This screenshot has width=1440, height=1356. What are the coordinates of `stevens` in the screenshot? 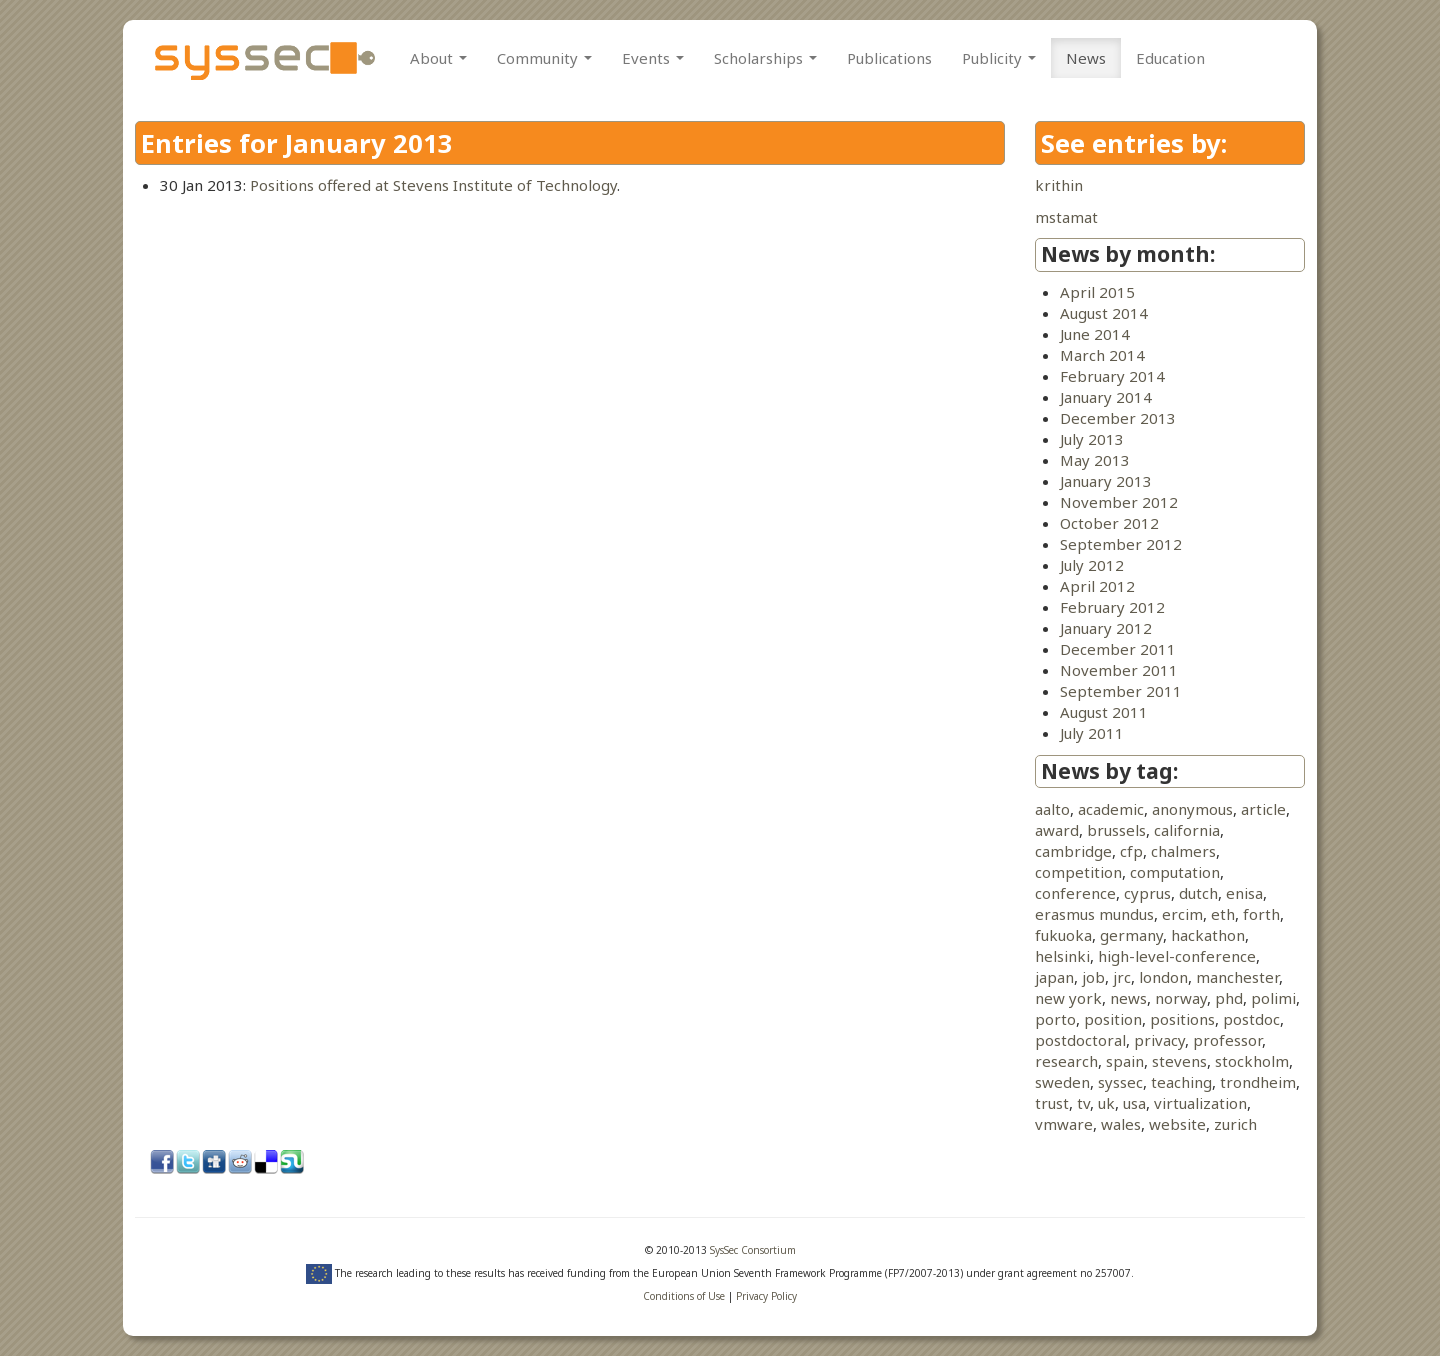 It's located at (1179, 1061).